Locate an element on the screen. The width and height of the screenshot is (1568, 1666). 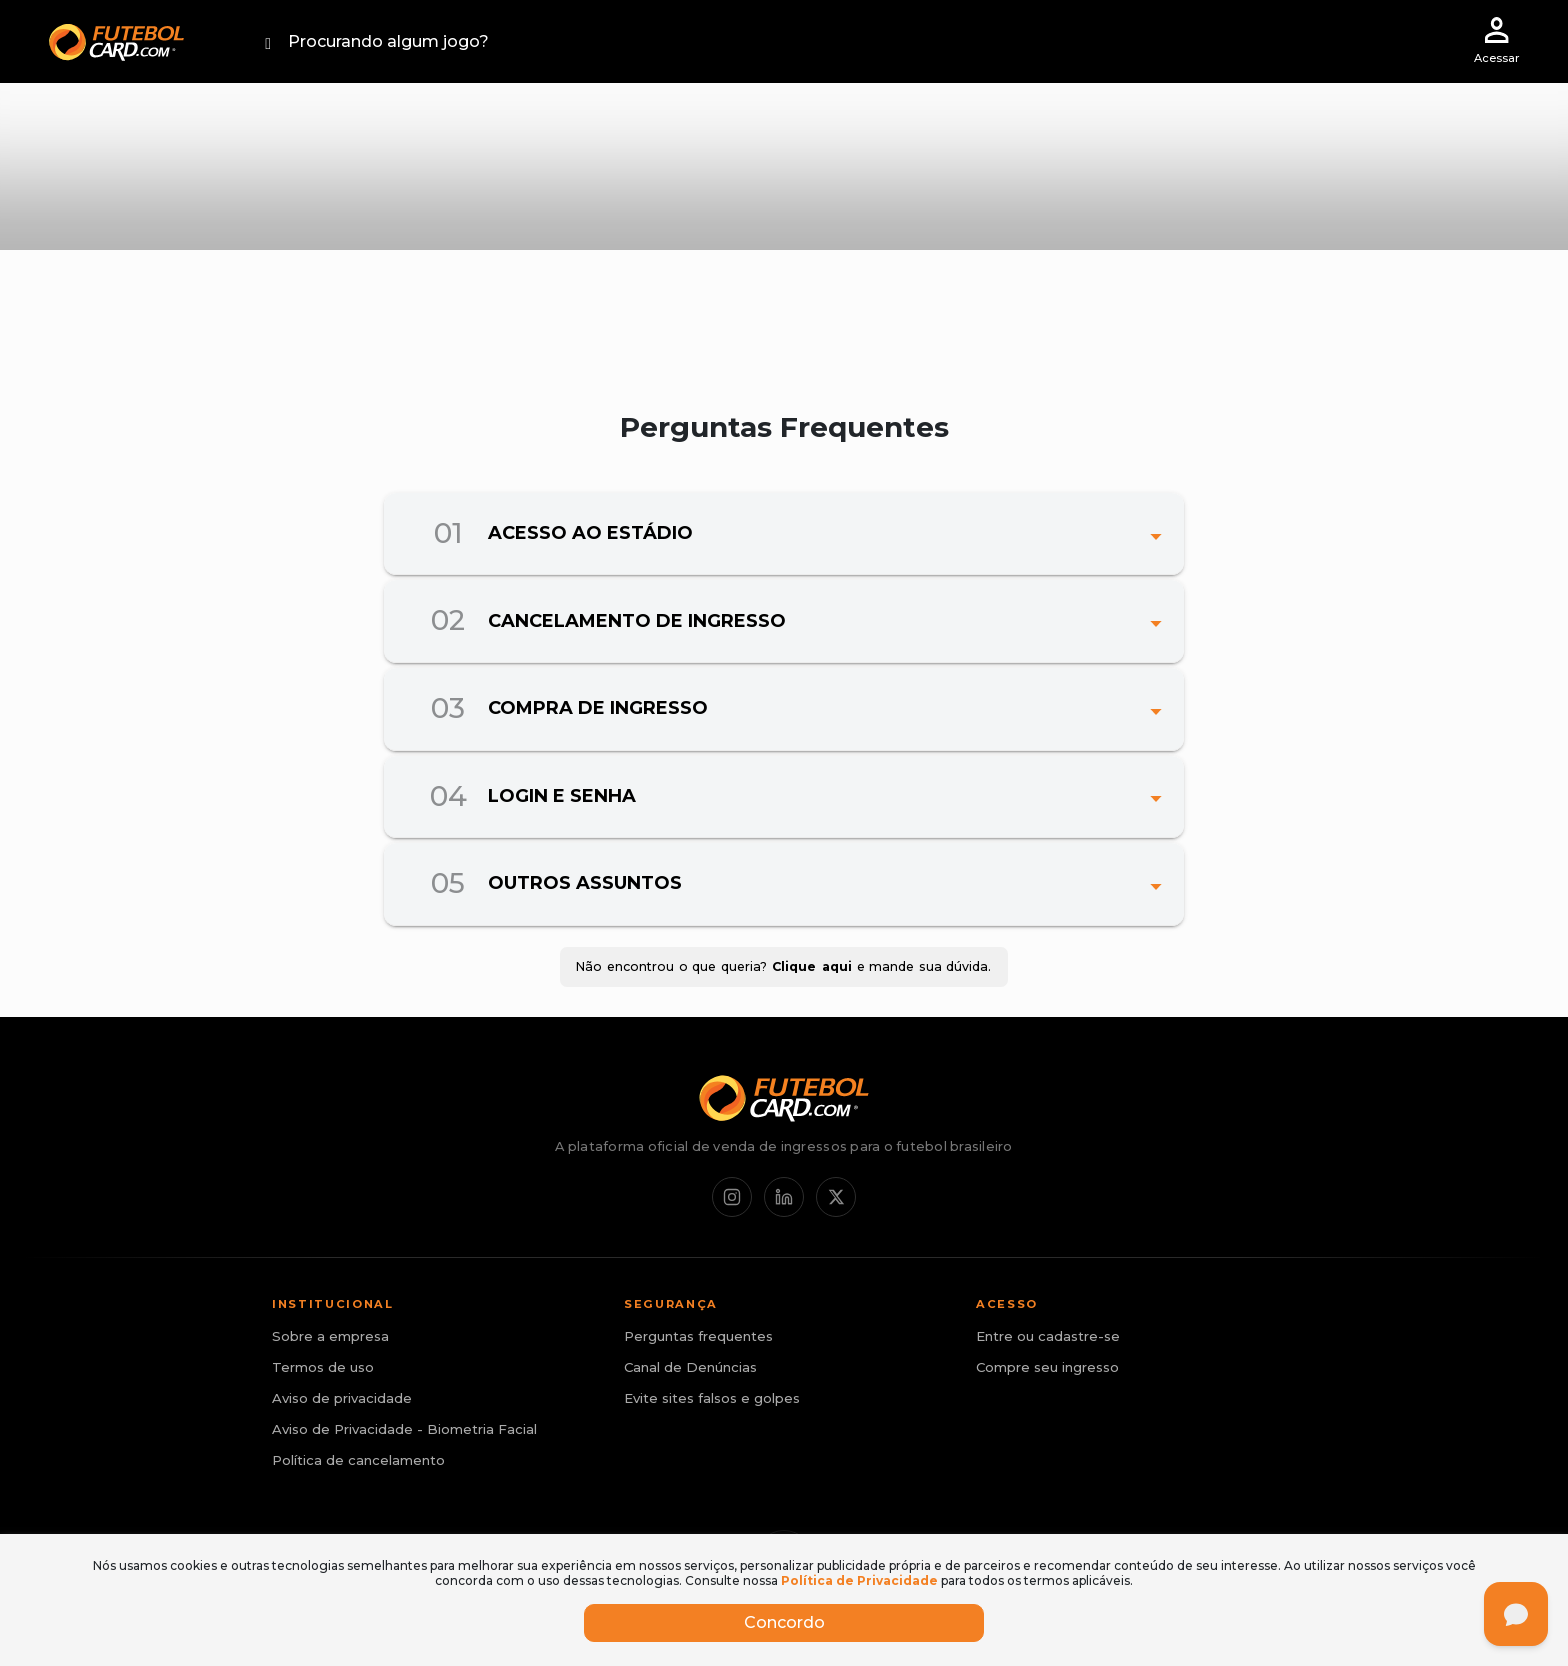
[LinkedIn] is located at coordinates (784, 1197).